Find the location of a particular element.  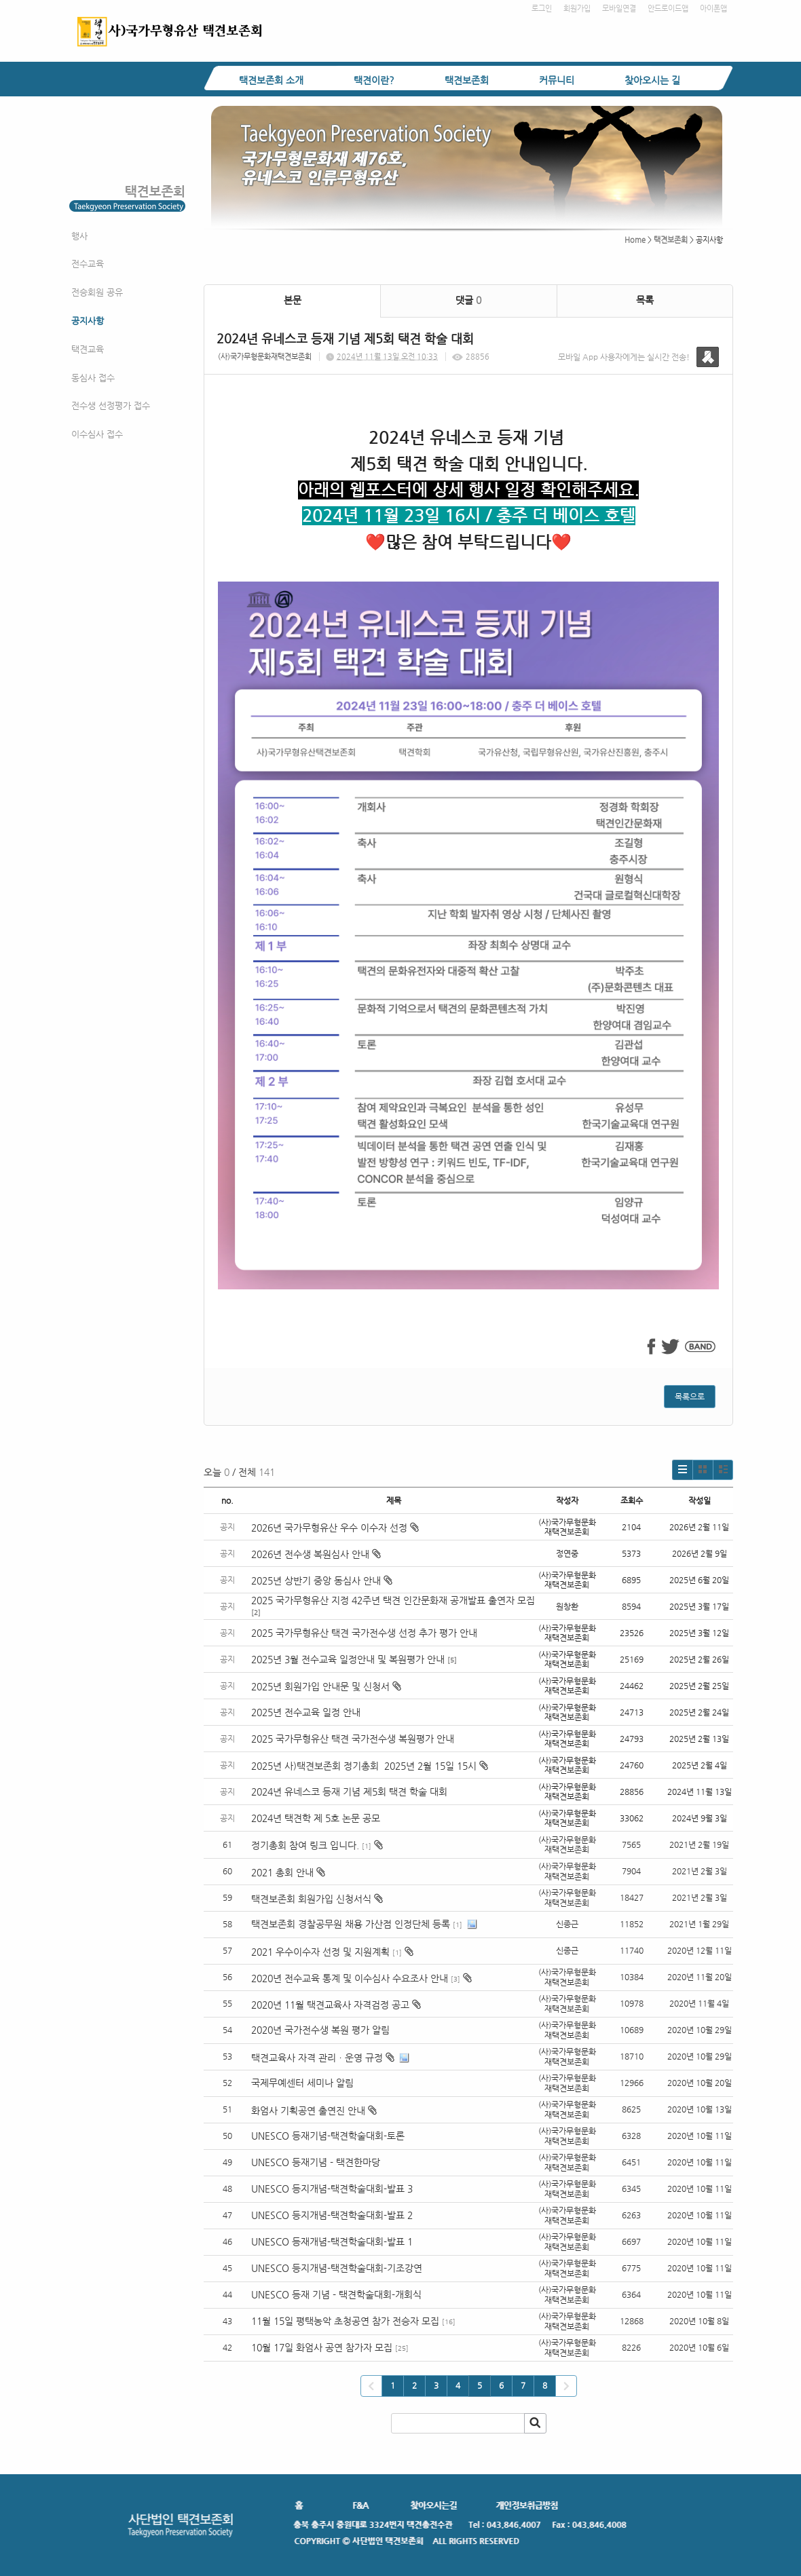

2025 국가무형유산 택견 국가전수생 선정 추가 평가 안내 is located at coordinates (364, 1632).